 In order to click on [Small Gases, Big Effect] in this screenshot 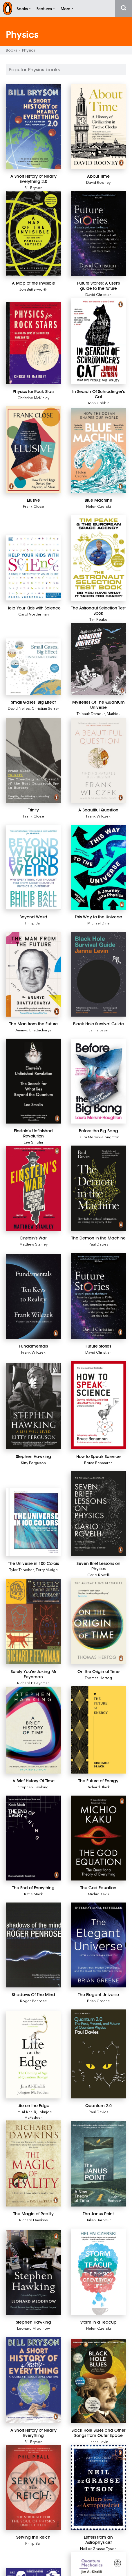, I will do `click(33, 666)`.